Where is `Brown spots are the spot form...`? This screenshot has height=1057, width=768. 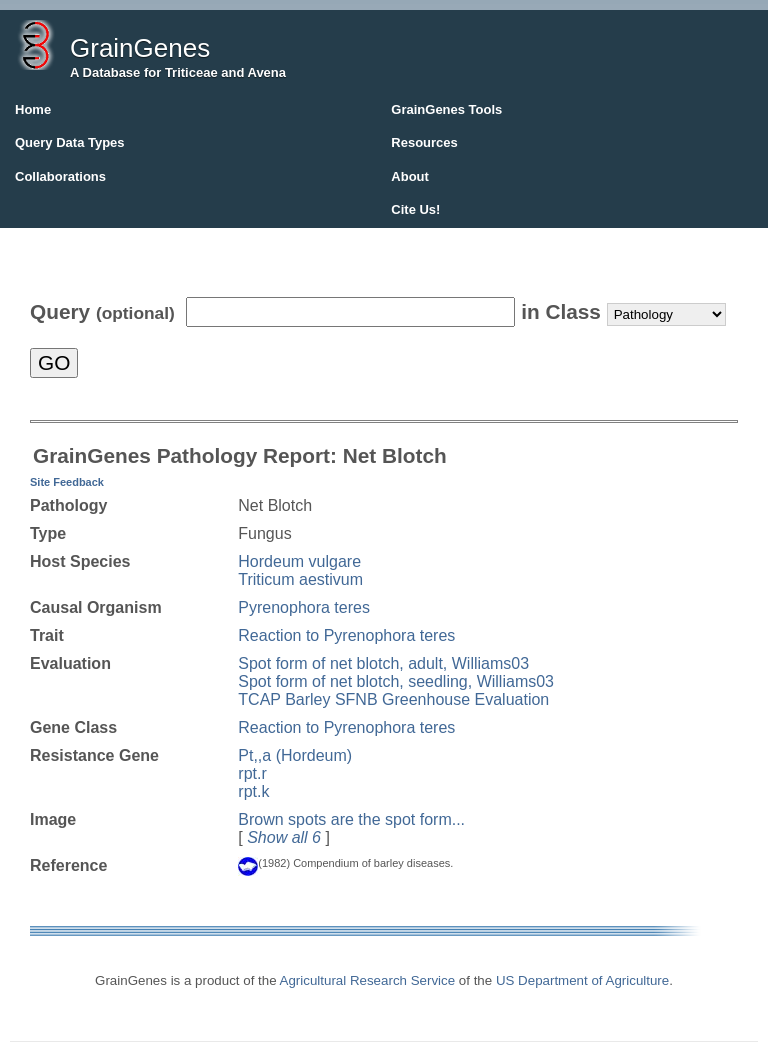
Brown spots are the spot form... is located at coordinates (351, 819).